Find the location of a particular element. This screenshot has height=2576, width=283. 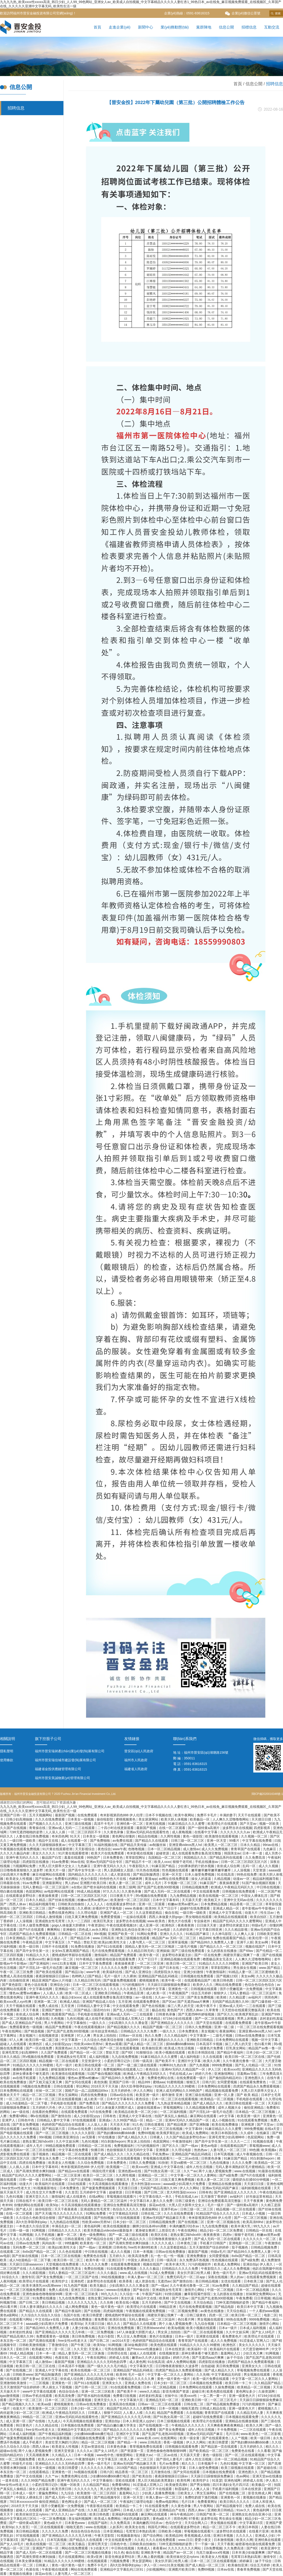

91精品久久久久 is located at coordinates (38, 1955).